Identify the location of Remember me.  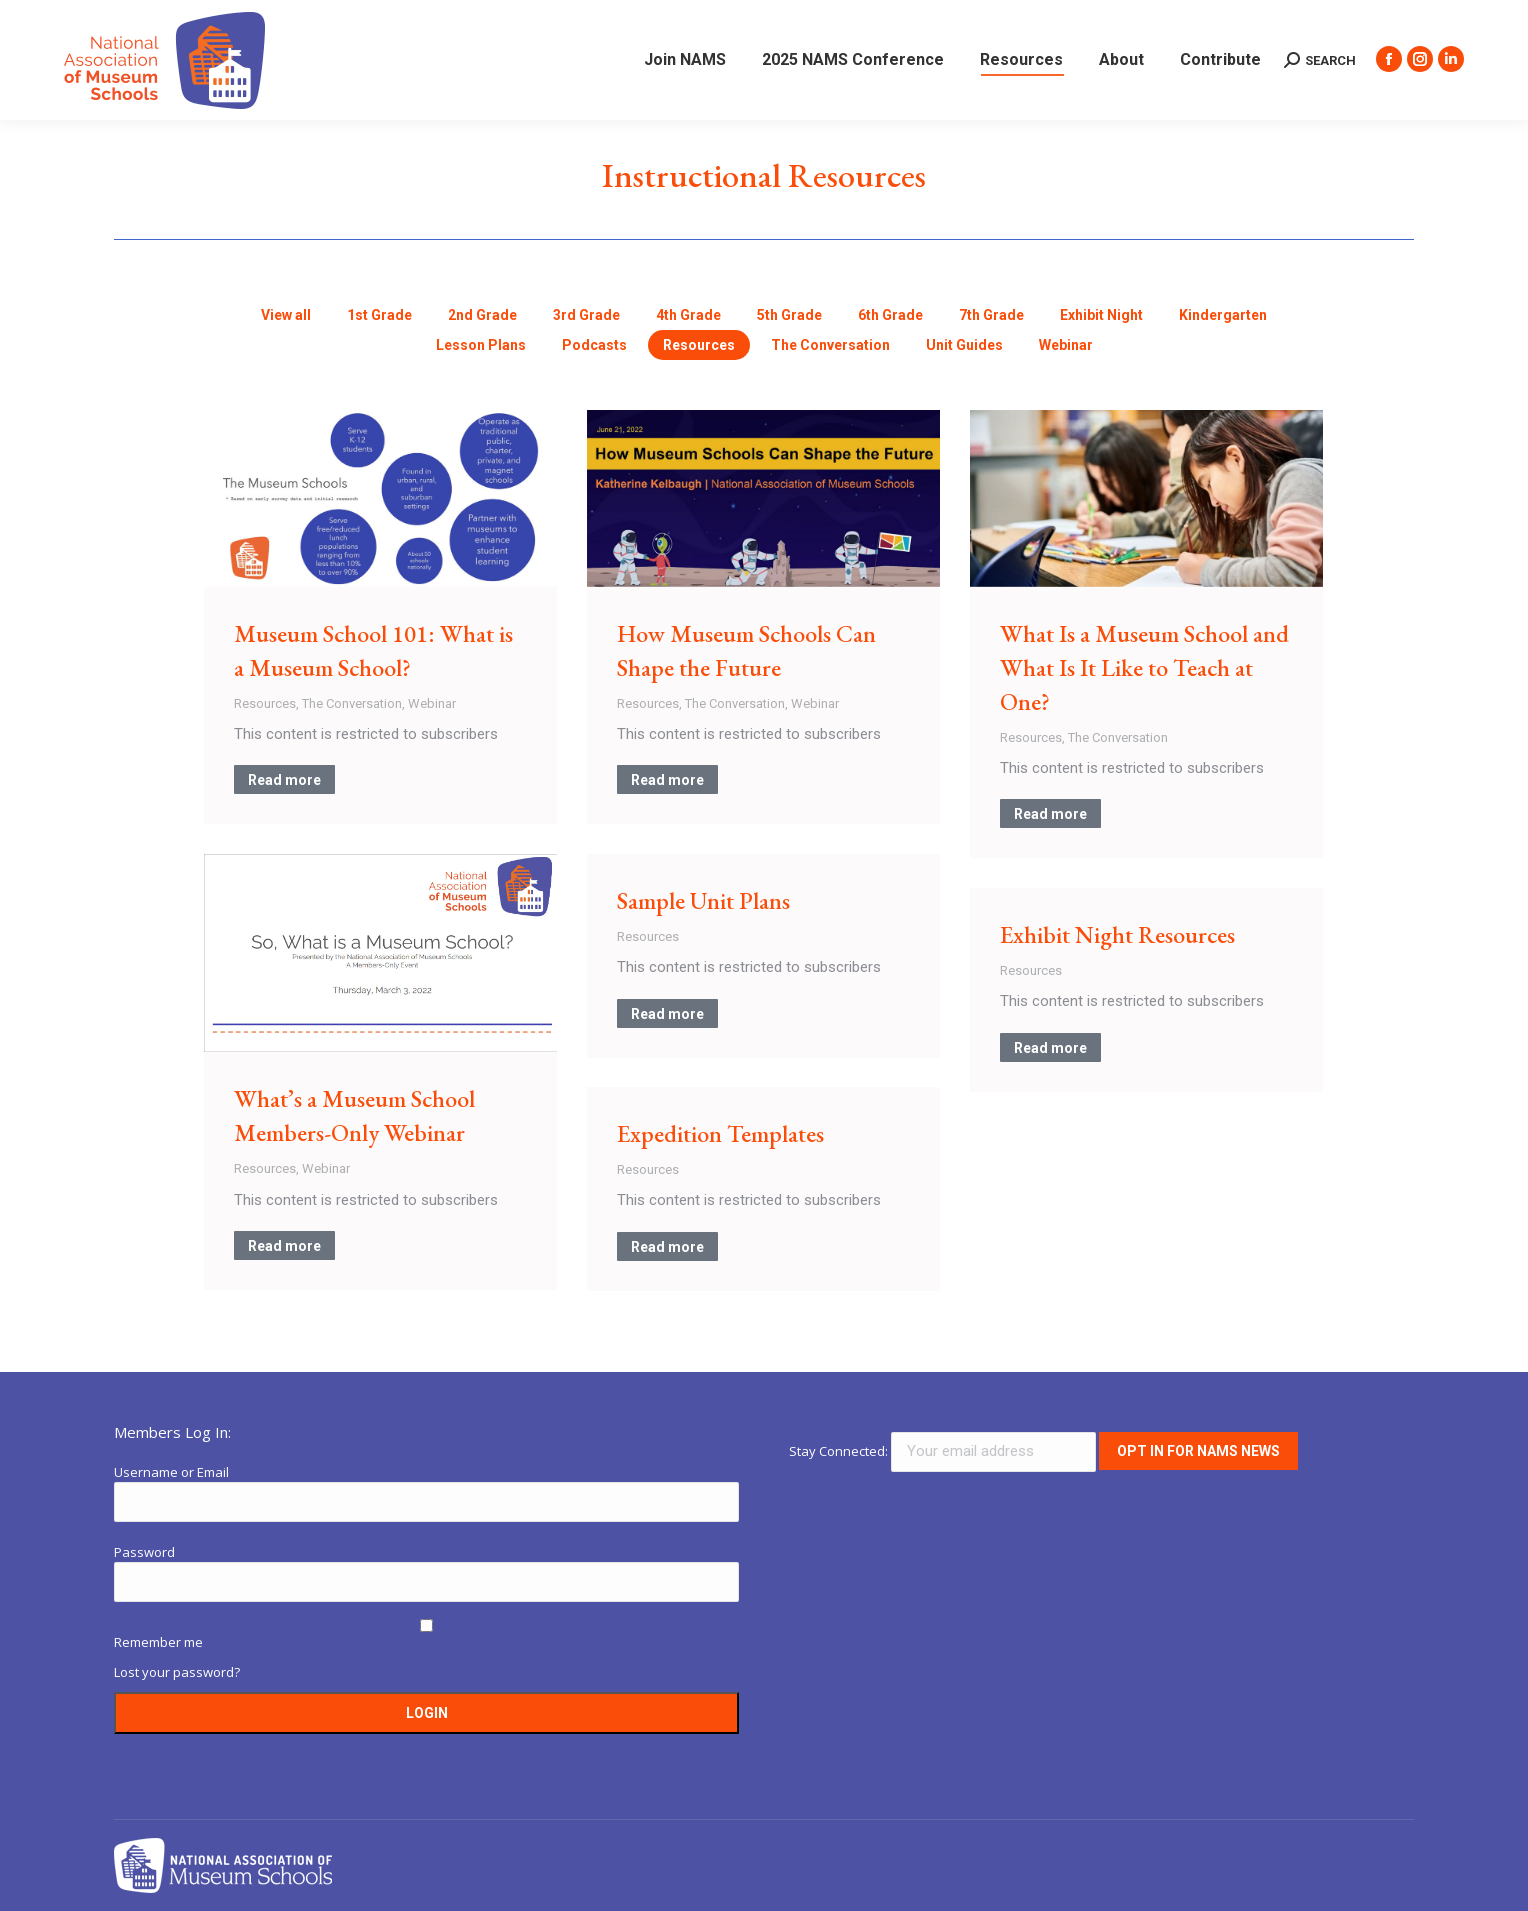
(158, 1642).